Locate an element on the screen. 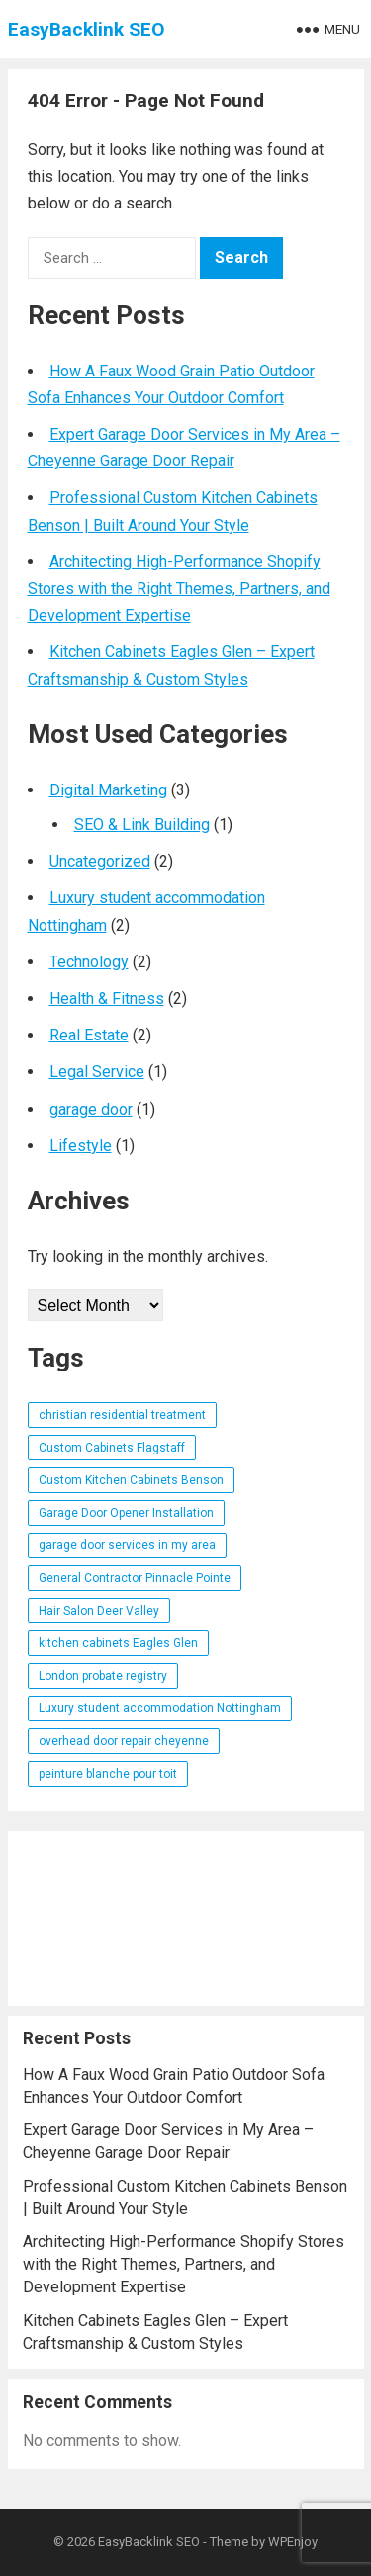 This screenshot has height=2576, width=371. kitchen cabinets Eagles Glen [kitchen cabinets Eagles Glen (1 item)] is located at coordinates (118, 1643).